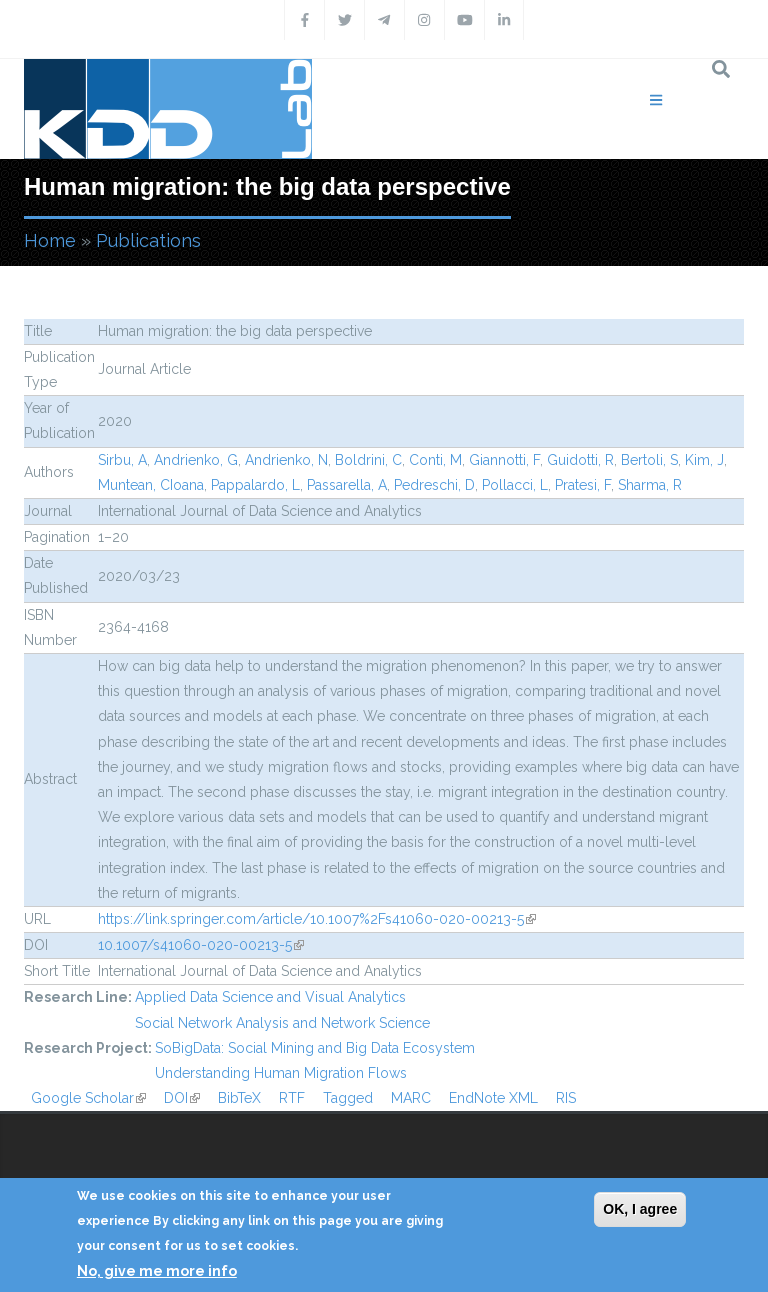  Describe the element at coordinates (348, 1098) in the screenshot. I see `Tagged` at that location.